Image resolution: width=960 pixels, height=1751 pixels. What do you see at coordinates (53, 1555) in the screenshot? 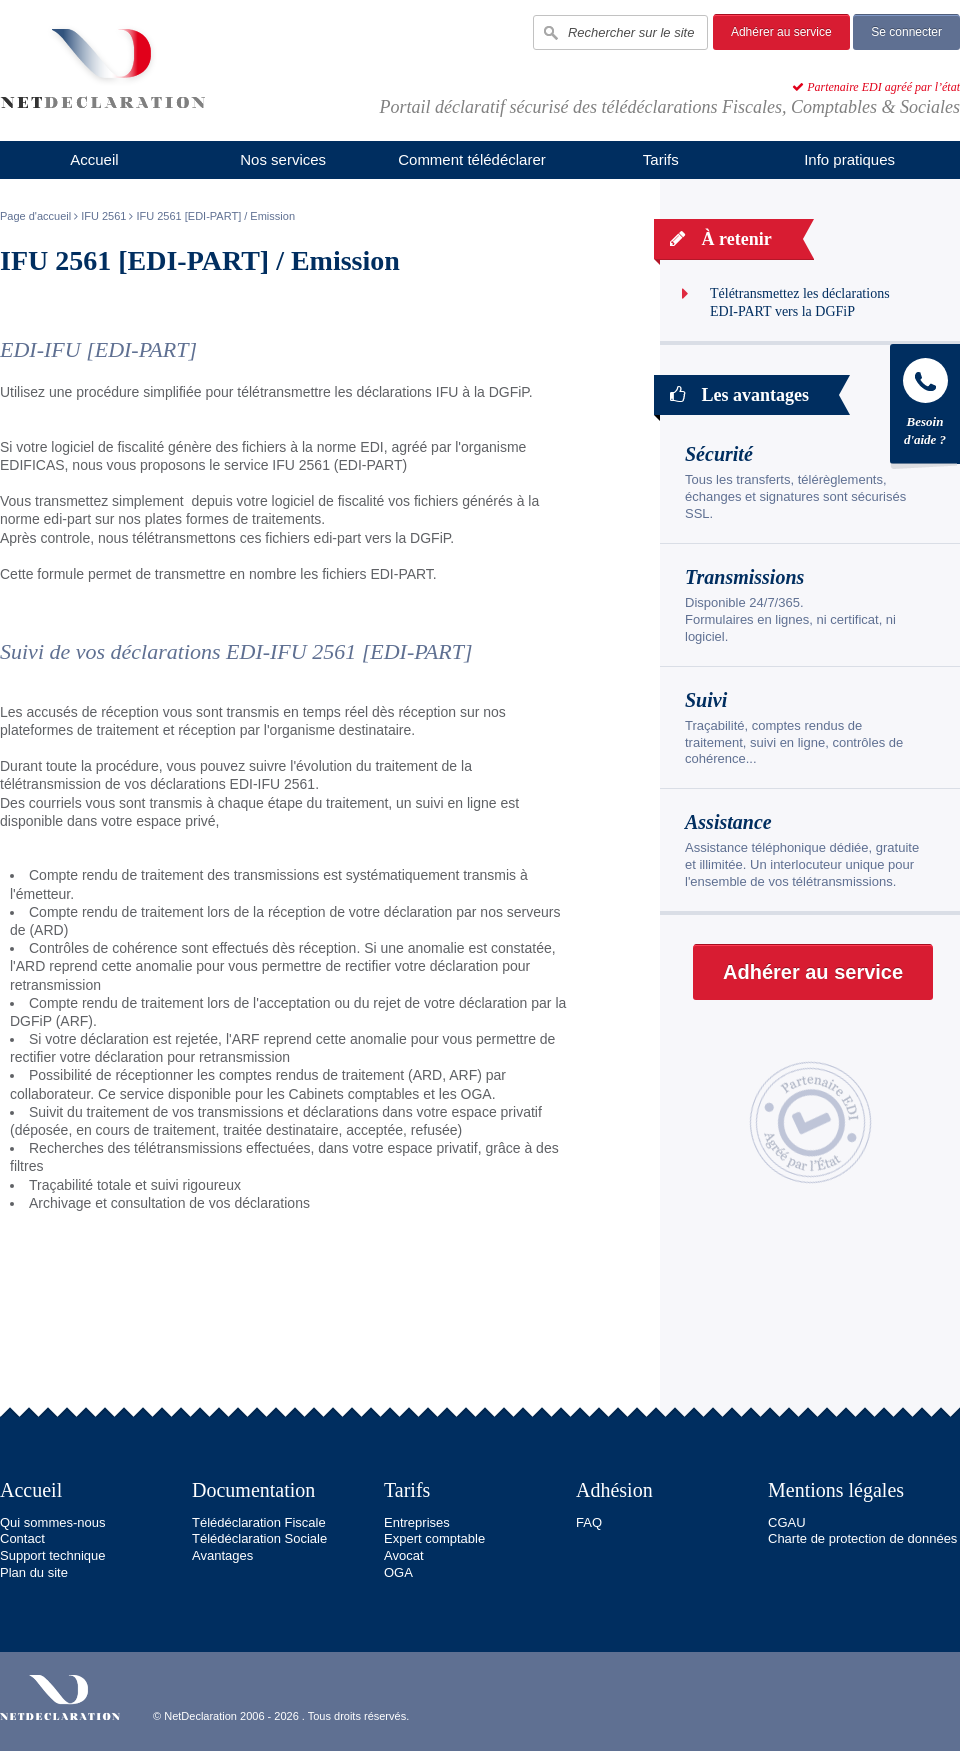
I see `Support technique` at bounding box center [53, 1555].